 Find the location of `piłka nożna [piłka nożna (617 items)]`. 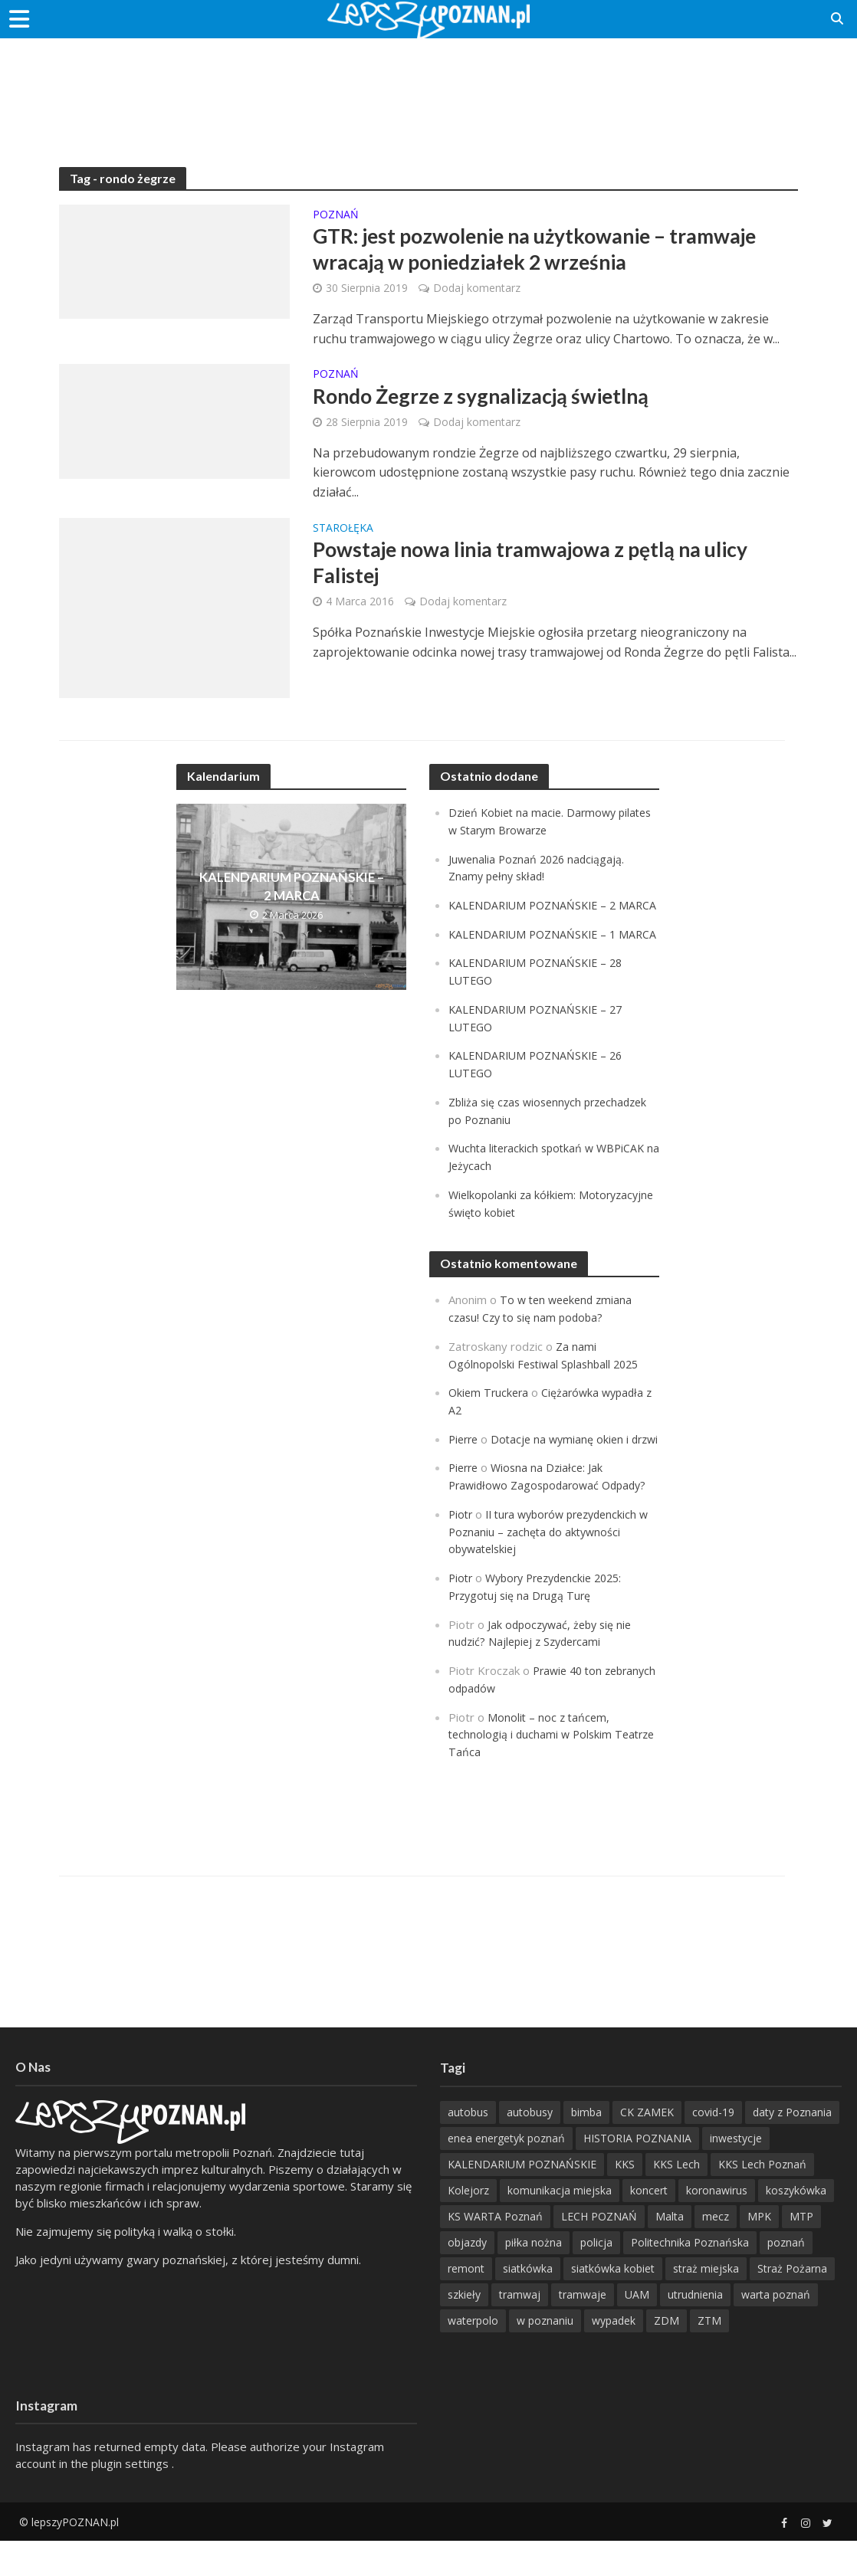

piłka nożna [piłka nożna (617 items)] is located at coordinates (533, 2277).